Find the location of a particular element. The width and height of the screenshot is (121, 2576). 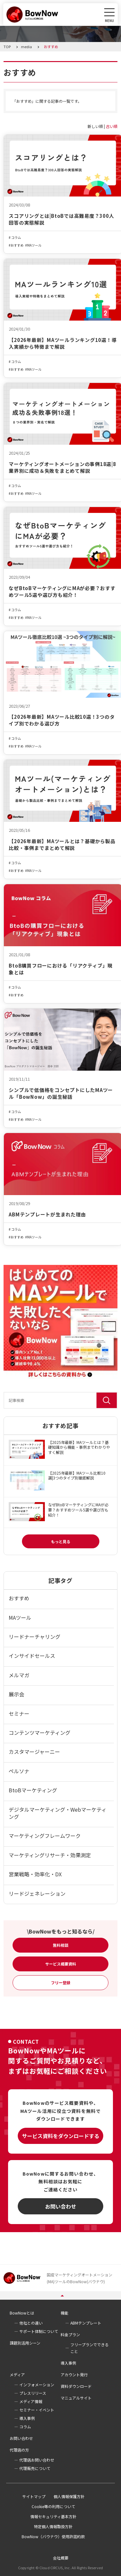

セミナー・イベント is located at coordinates (36, 2409).